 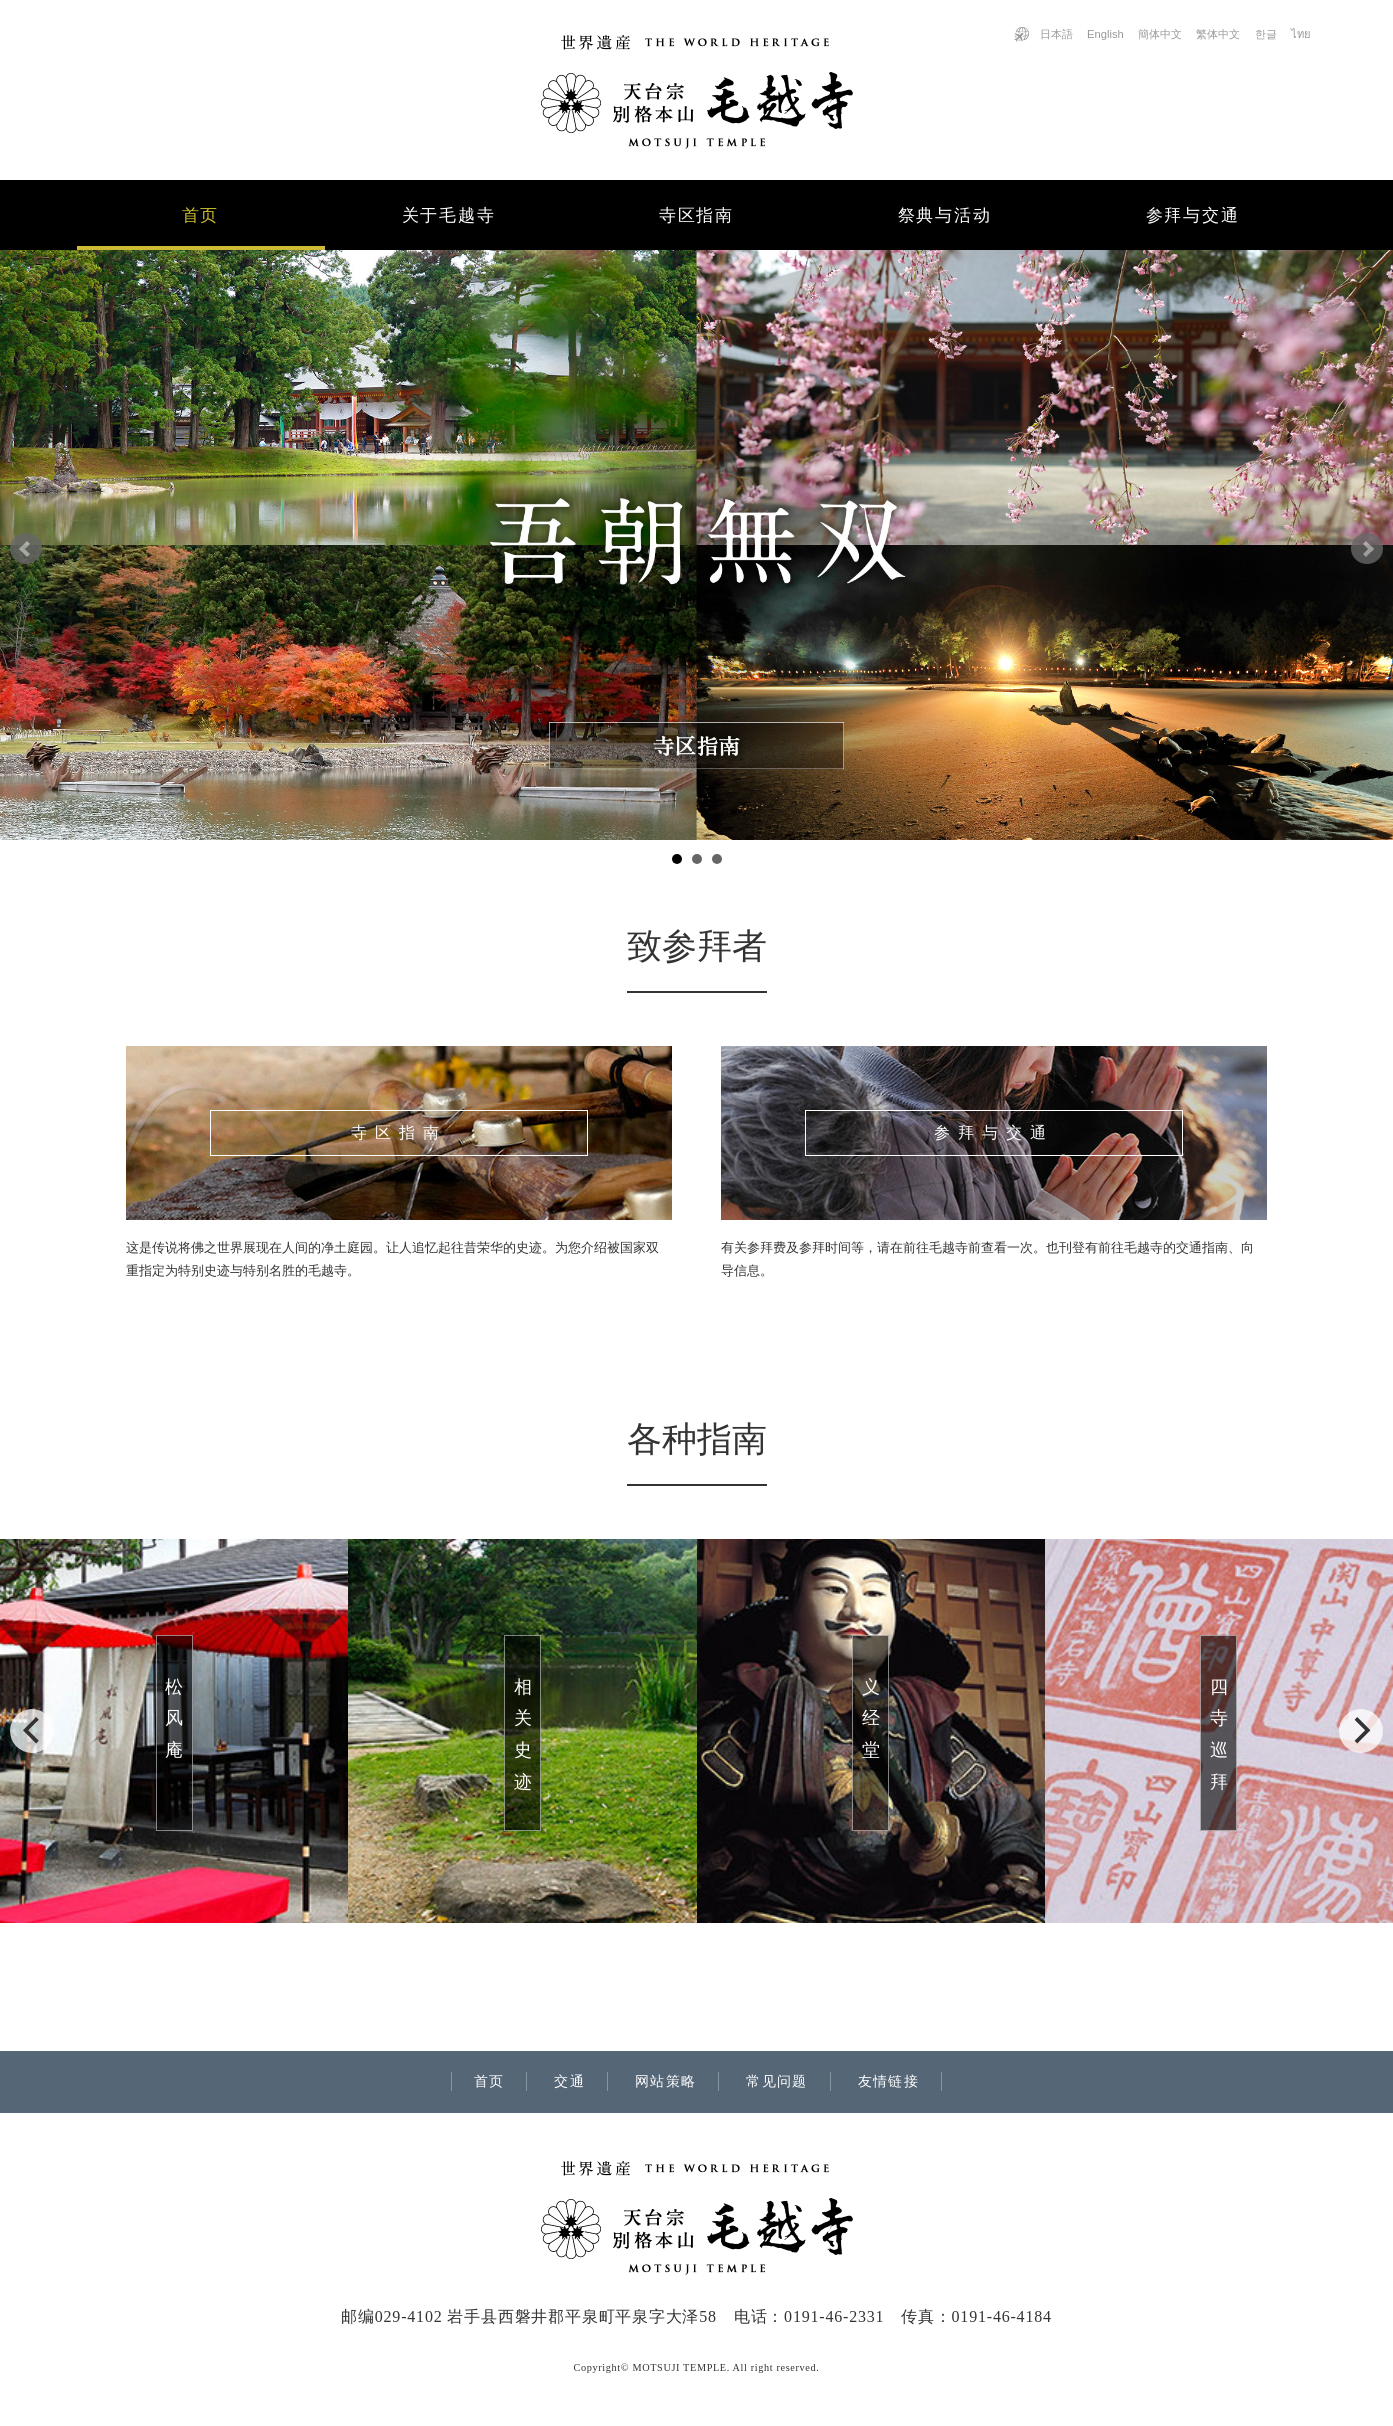 What do you see at coordinates (889, 2081) in the screenshot?
I see `友情链接` at bounding box center [889, 2081].